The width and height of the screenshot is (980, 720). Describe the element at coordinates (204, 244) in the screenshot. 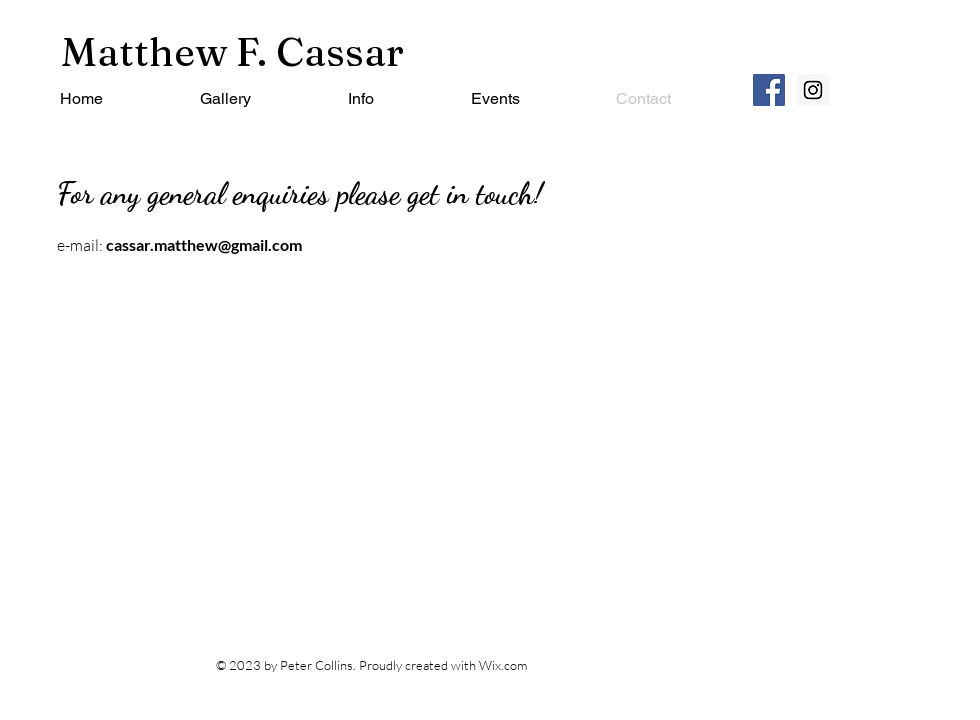

I see `cassar.matthew@gmail.com` at that location.